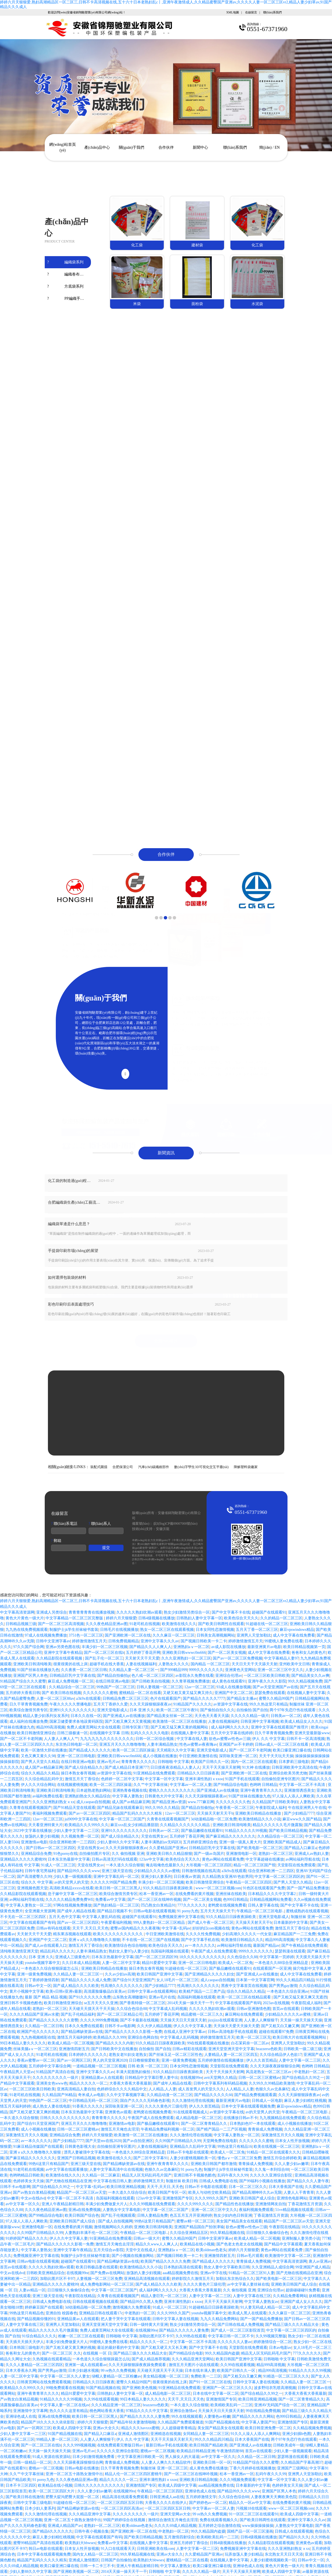 The width and height of the screenshot is (332, 2576). Describe the element at coordinates (194, 1614) in the screenshot. I see `av影院永久免费在线看` at that location.